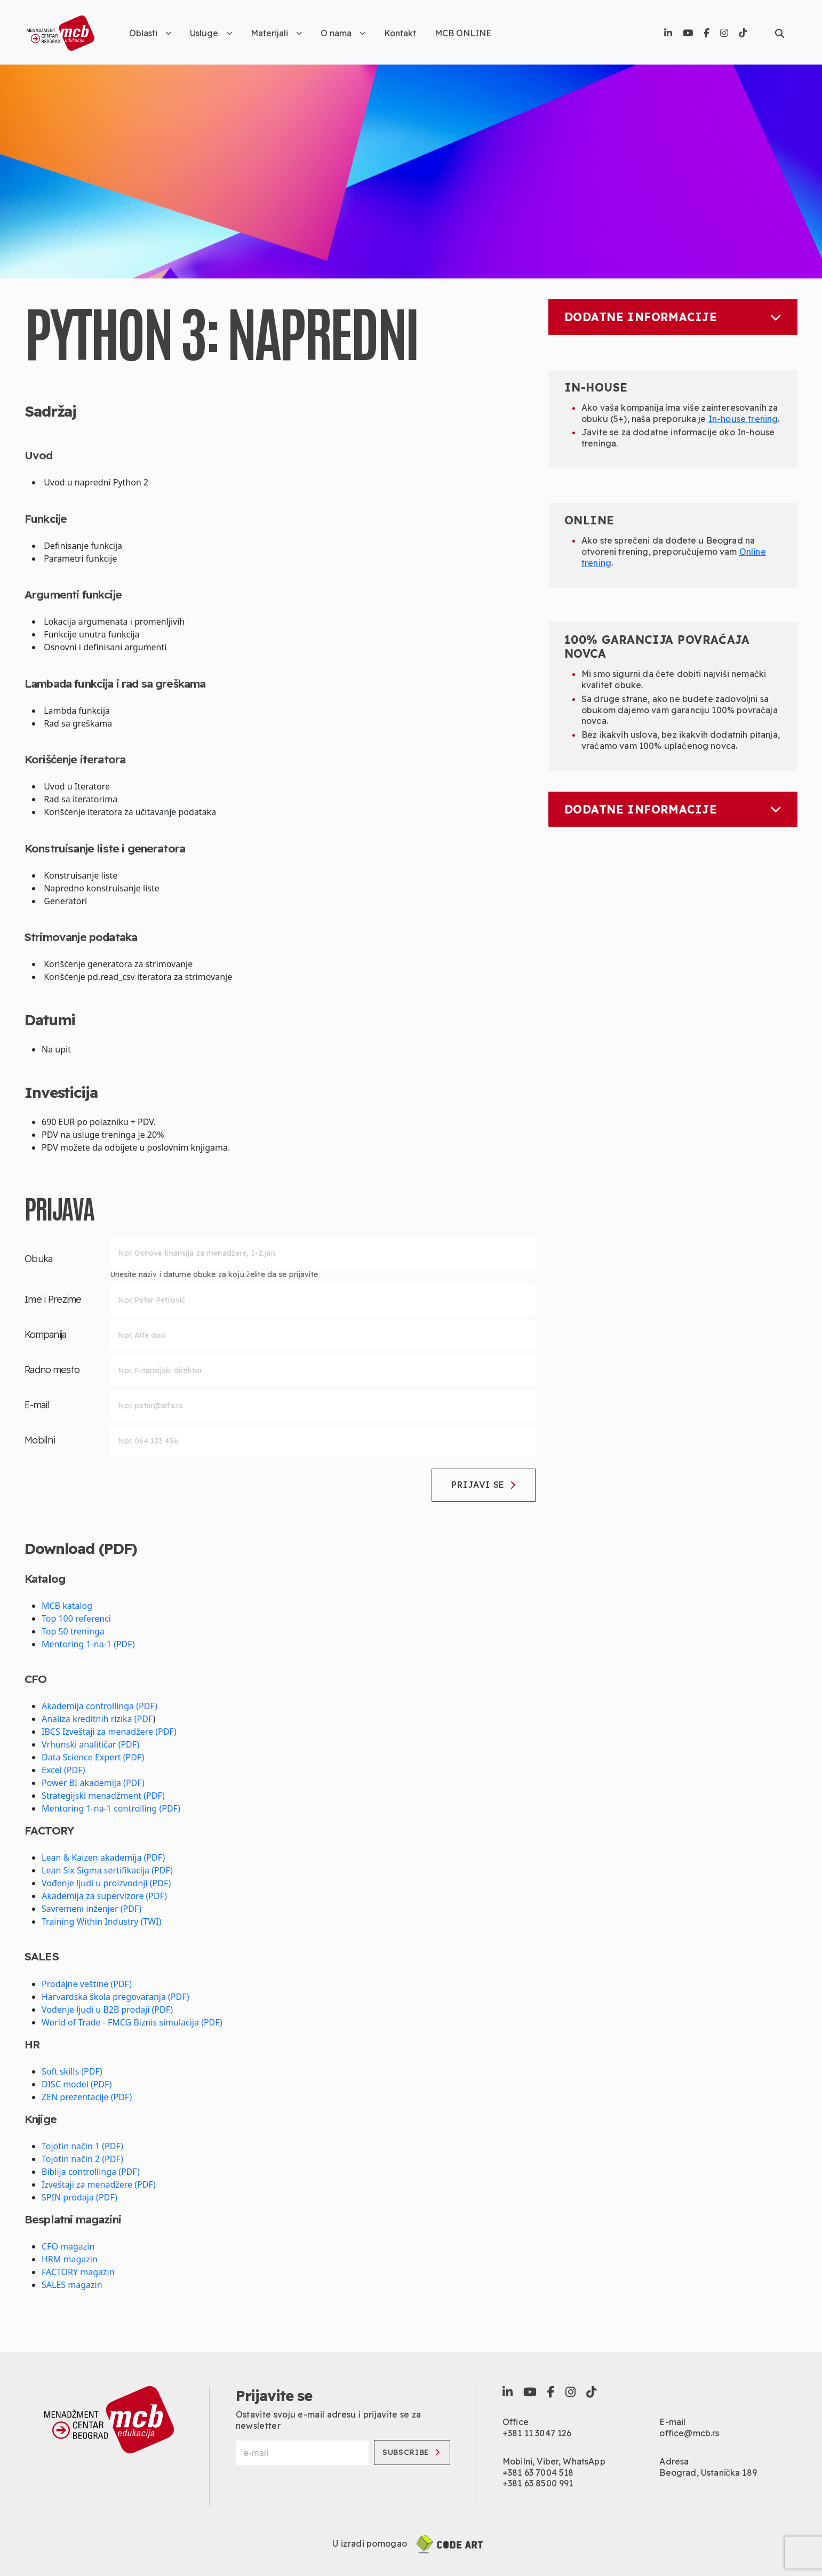 The width and height of the screenshot is (822, 2576). Describe the element at coordinates (115, 1997) in the screenshot. I see `Harvardska škola pregovaranja (PDF)` at that location.